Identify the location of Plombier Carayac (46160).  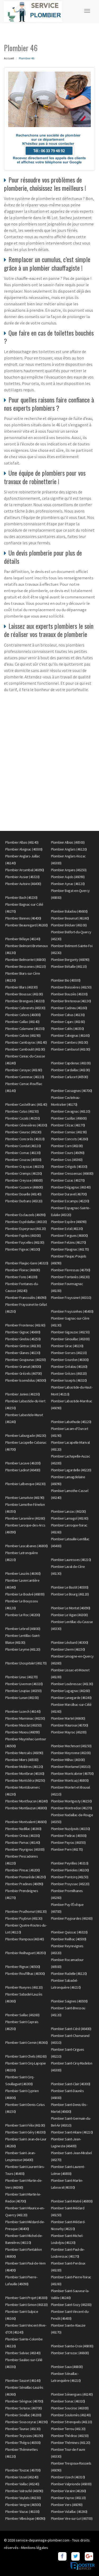
(23, 1070).